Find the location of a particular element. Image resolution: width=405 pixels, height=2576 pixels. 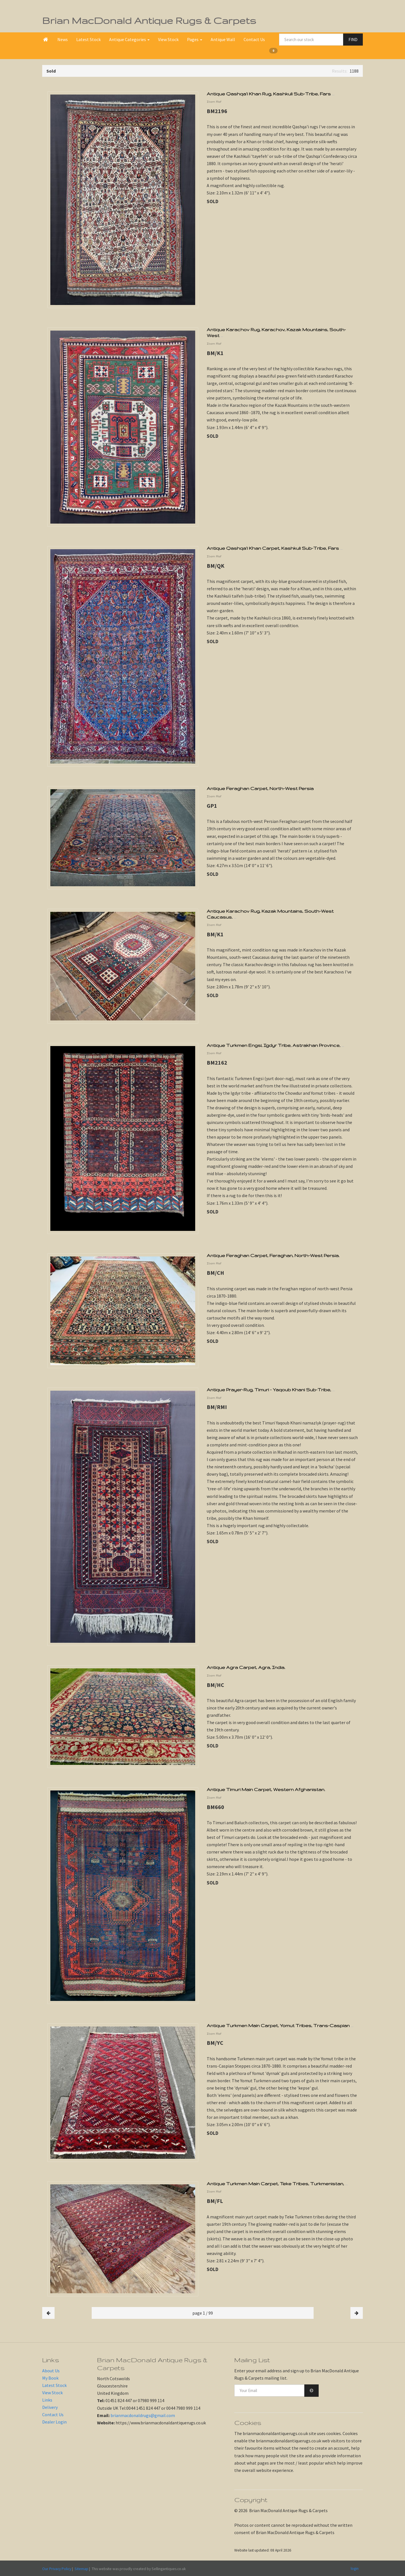

Antique Turkmen Main Carpet, Teke Tribes, Turkmenistan, is located at coordinates (277, 2183).